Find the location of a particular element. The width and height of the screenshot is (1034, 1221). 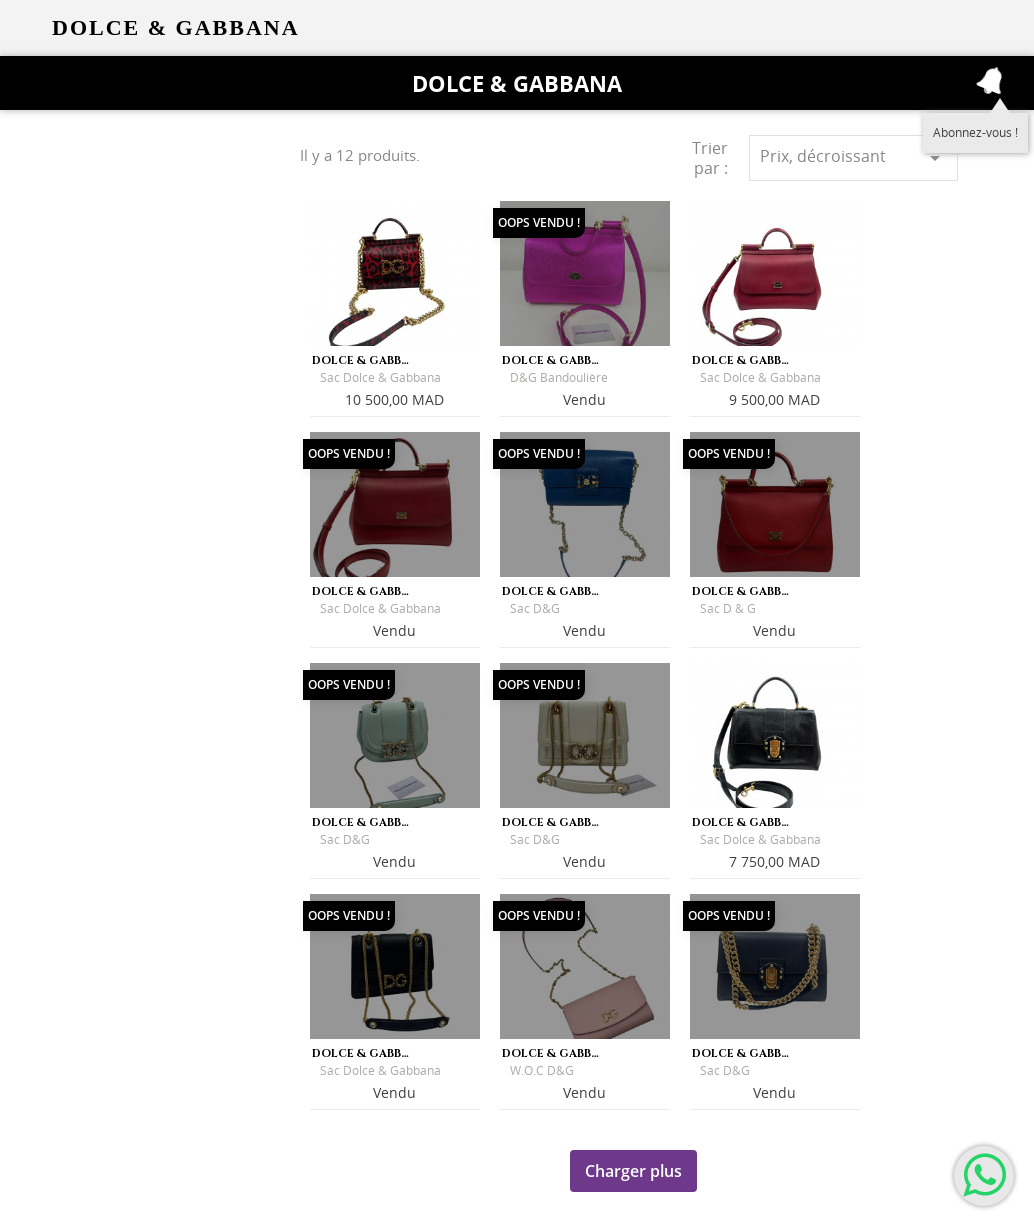

Prix, décroissant is located at coordinates (853, 157).